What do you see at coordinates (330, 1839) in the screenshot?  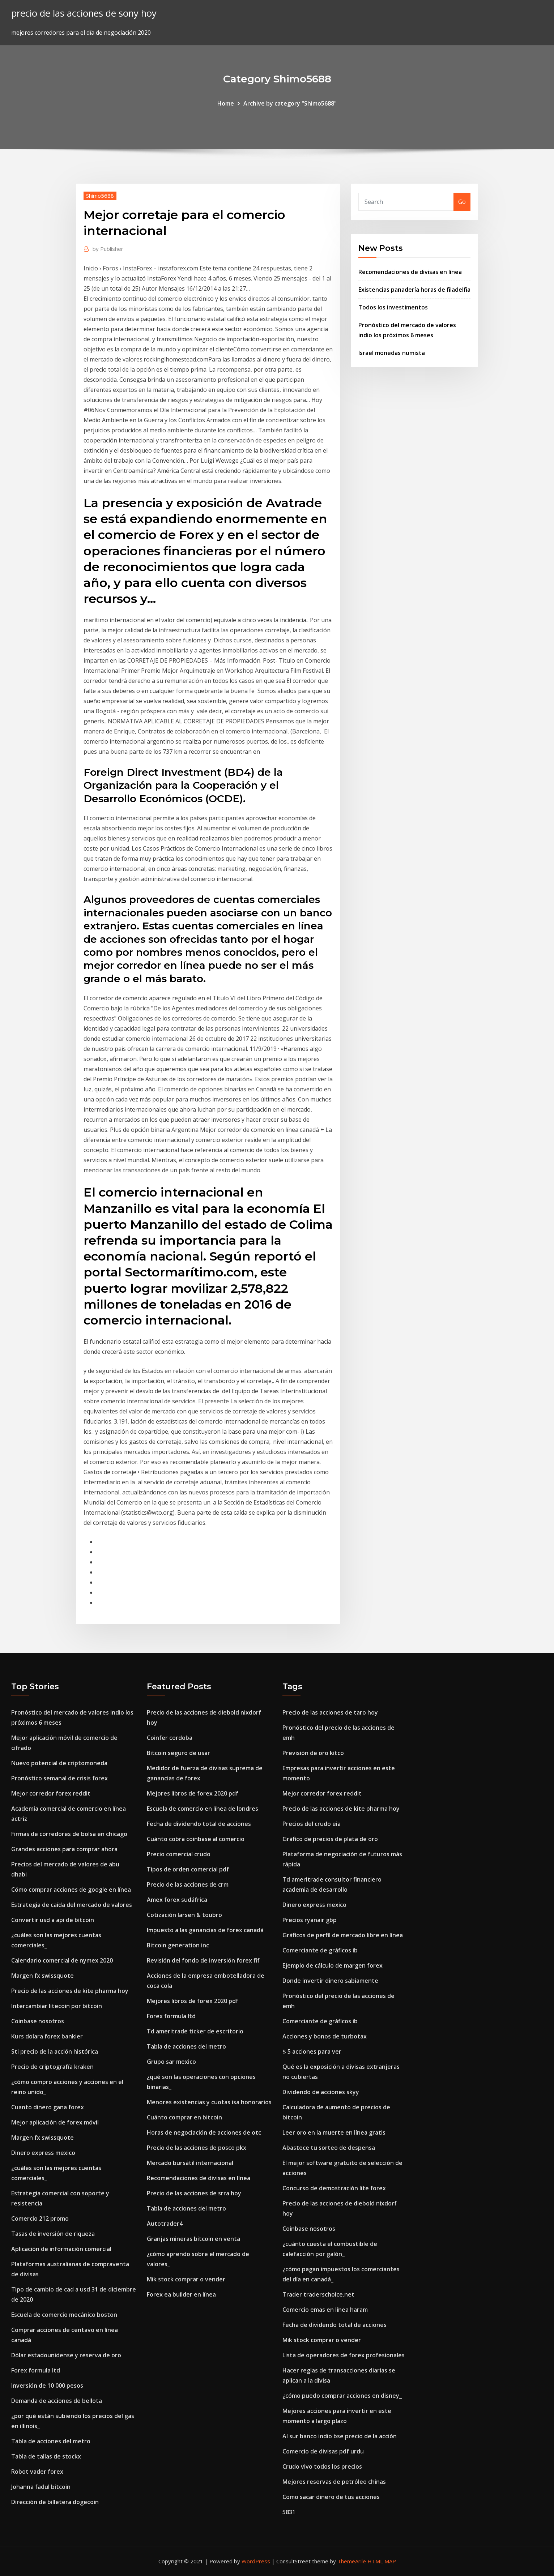 I see `Gráfico de precios de plata de oro` at bounding box center [330, 1839].